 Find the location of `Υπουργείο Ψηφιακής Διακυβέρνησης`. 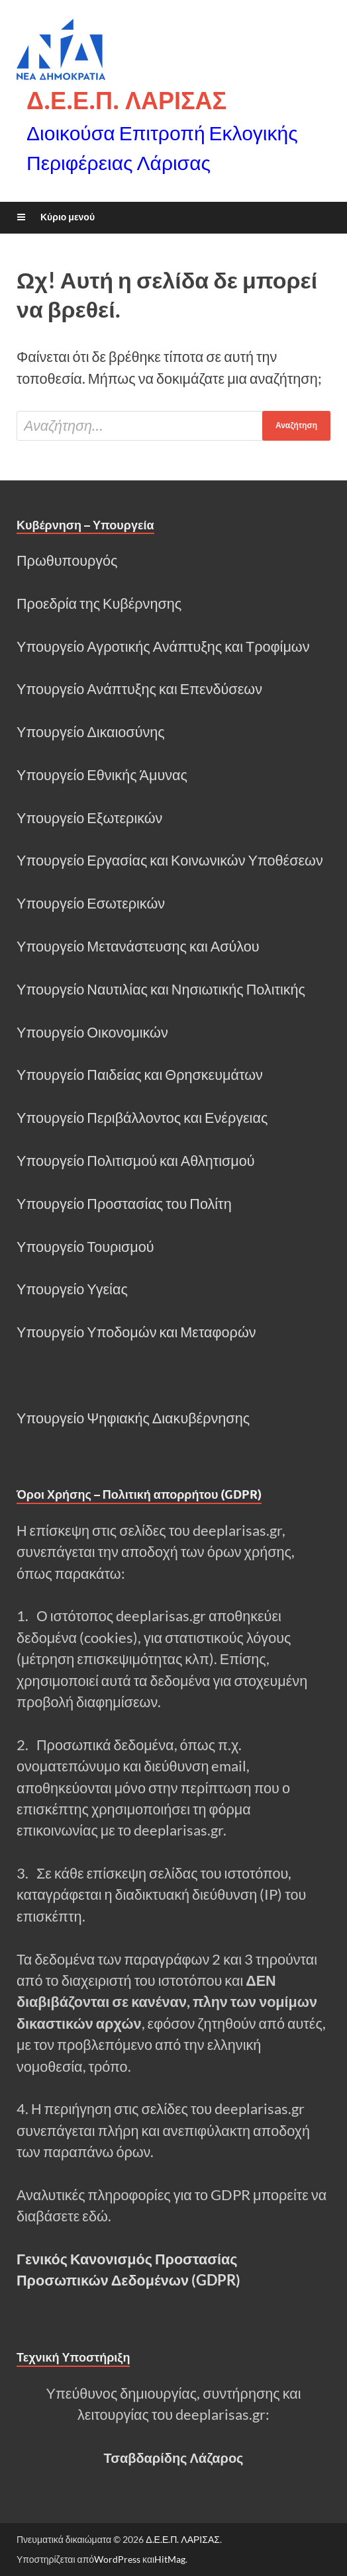

Υπουργείο Ψηφιακής Διακυβέρνησης is located at coordinates (133, 1418).